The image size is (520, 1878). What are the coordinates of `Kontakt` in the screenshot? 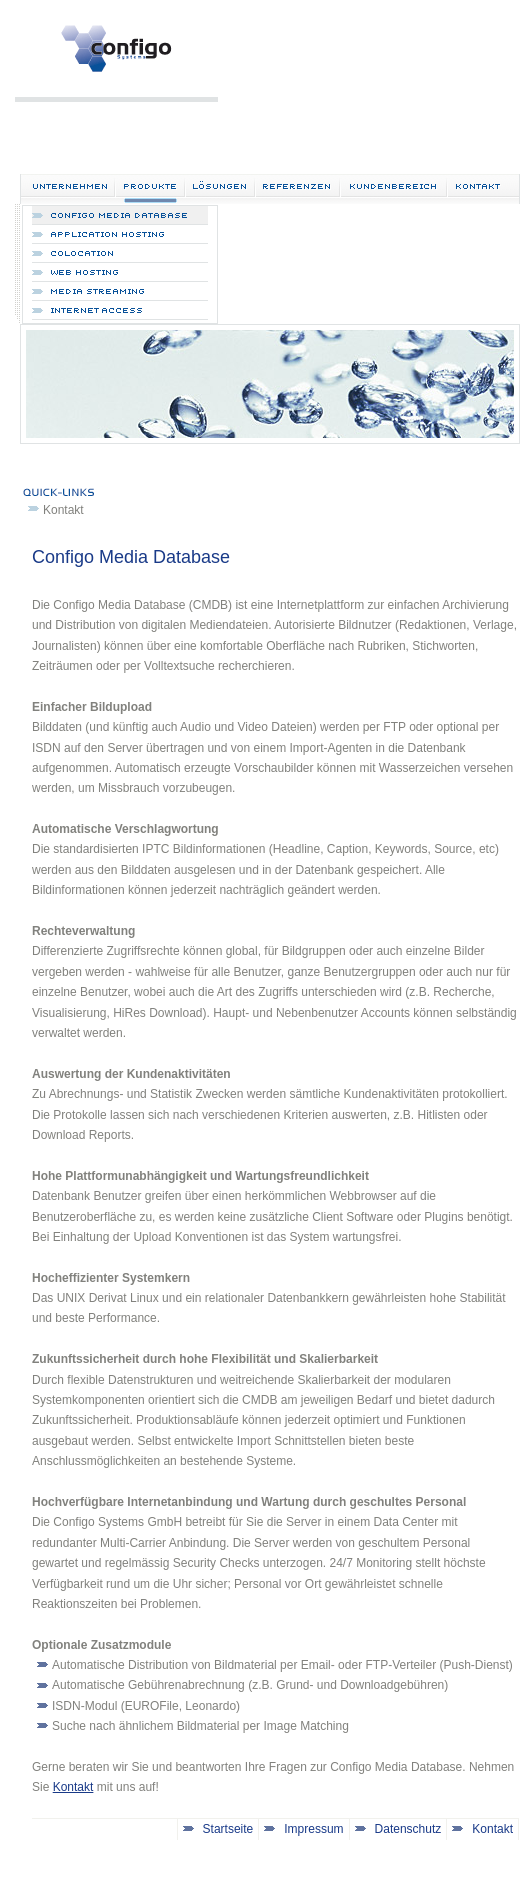 It's located at (63, 510).